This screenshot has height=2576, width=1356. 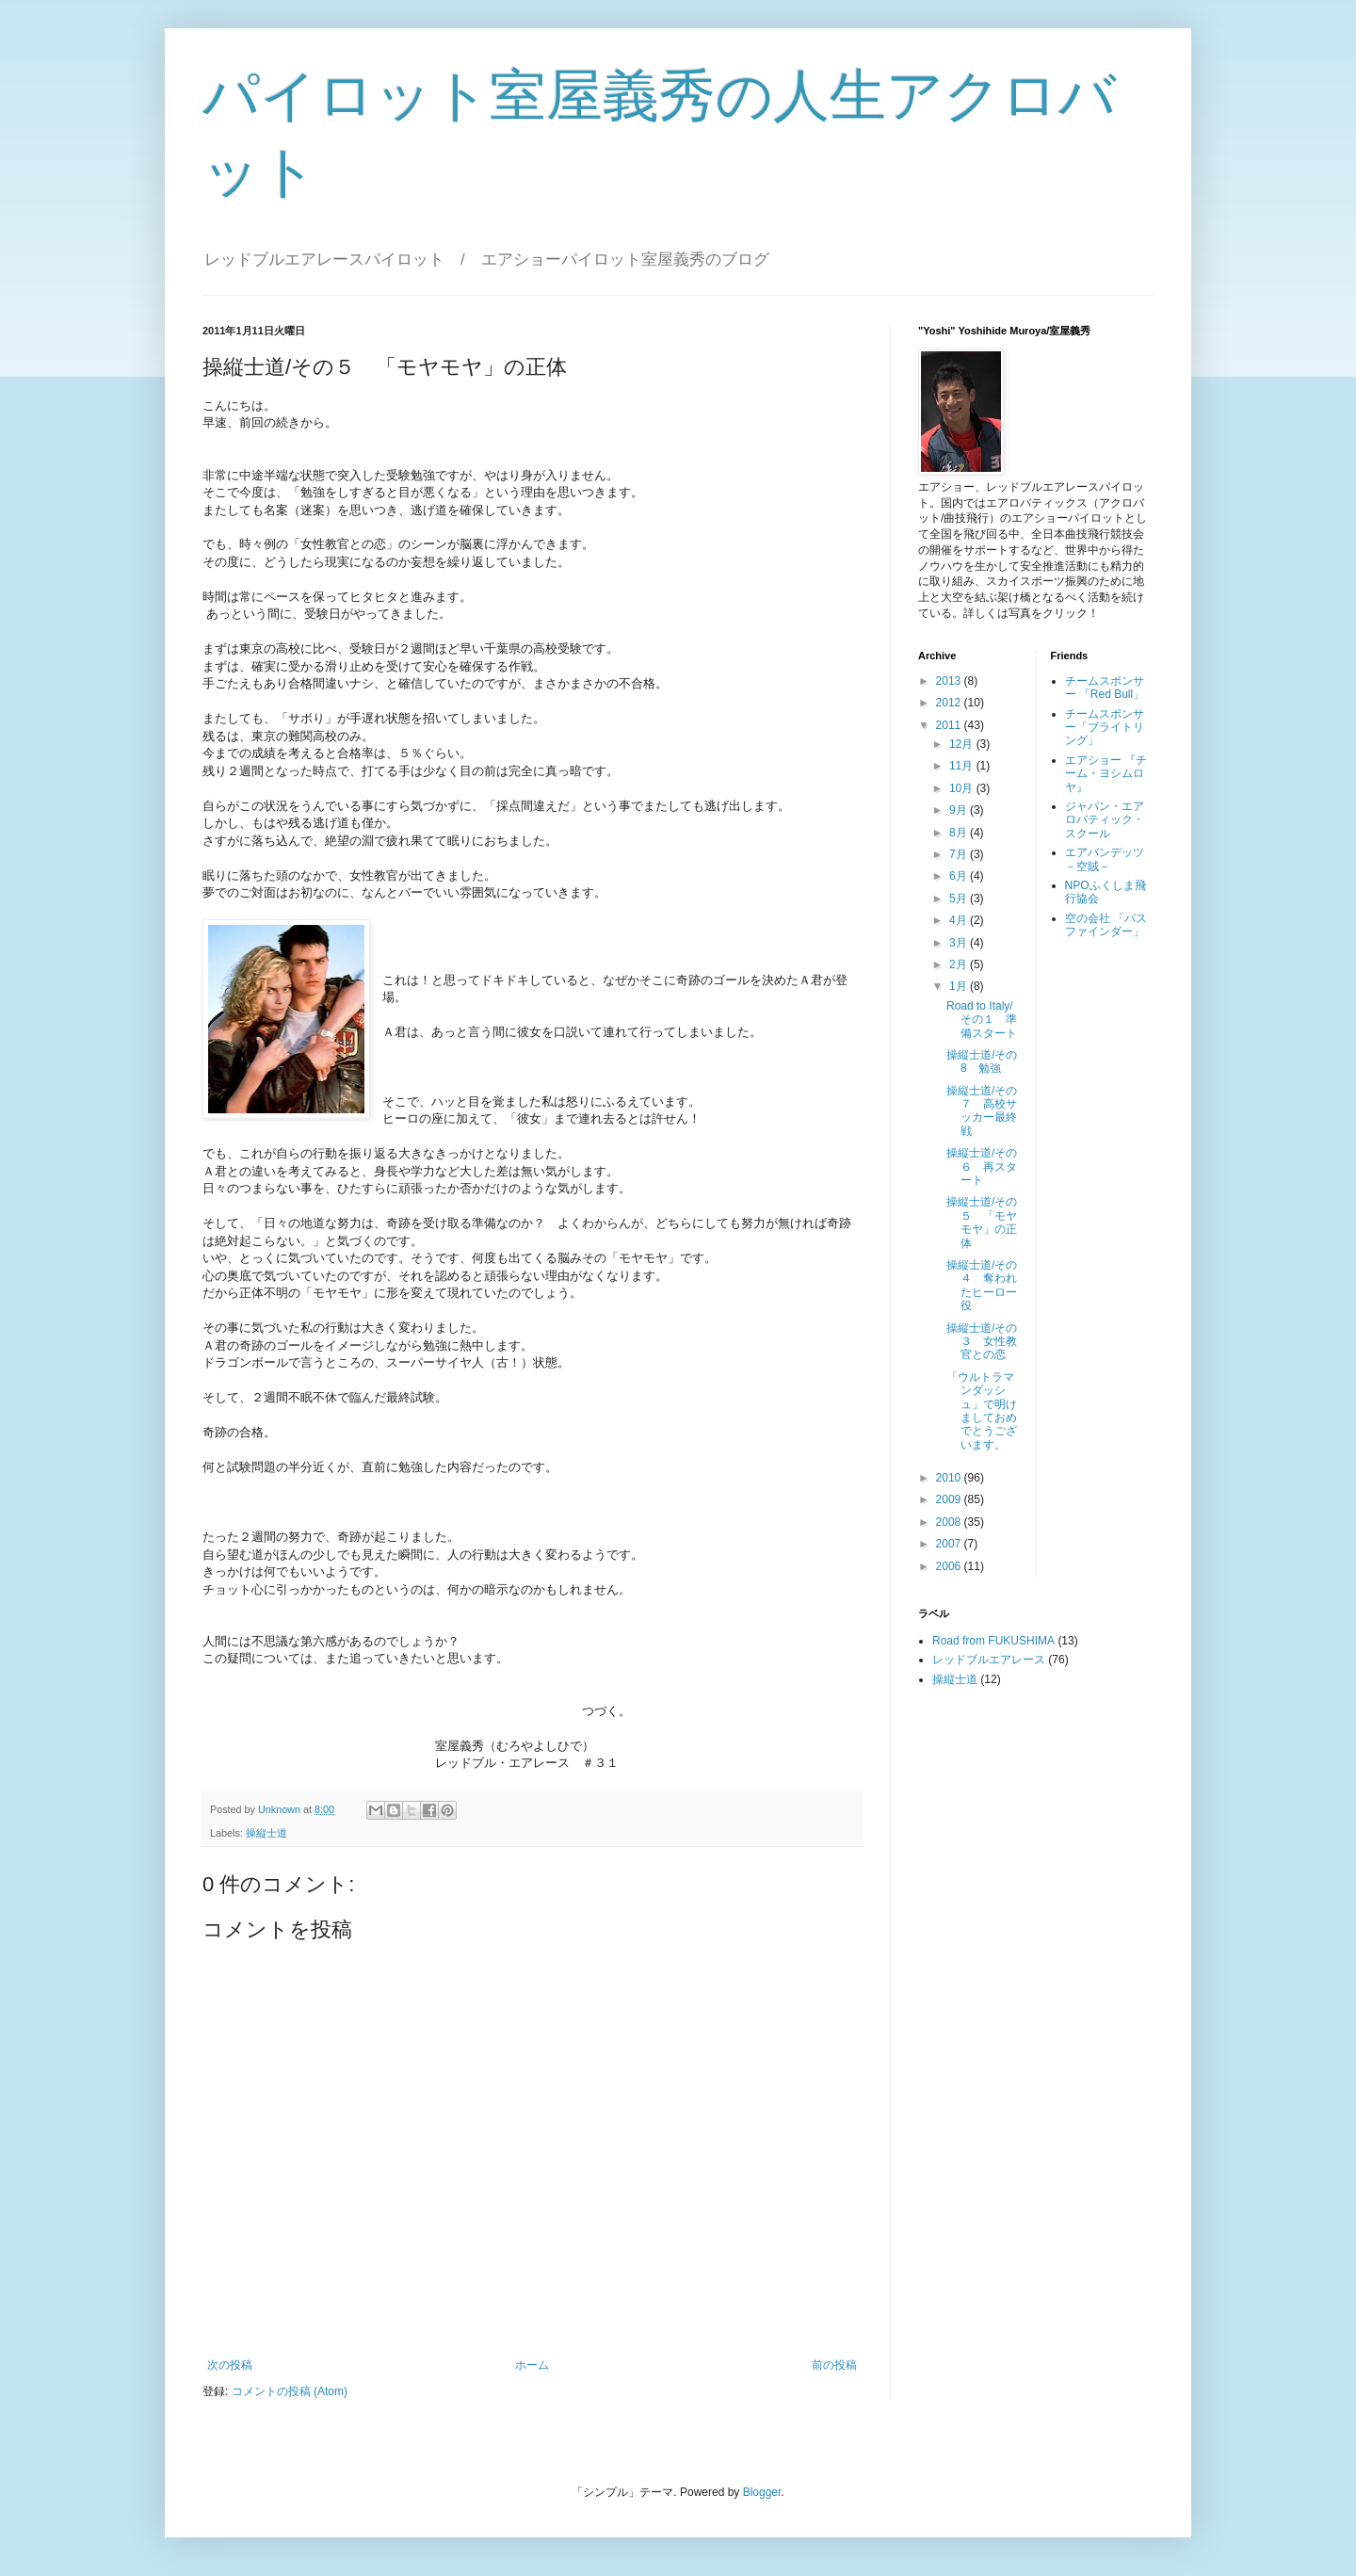 What do you see at coordinates (963, 765) in the screenshot?
I see `11月` at bounding box center [963, 765].